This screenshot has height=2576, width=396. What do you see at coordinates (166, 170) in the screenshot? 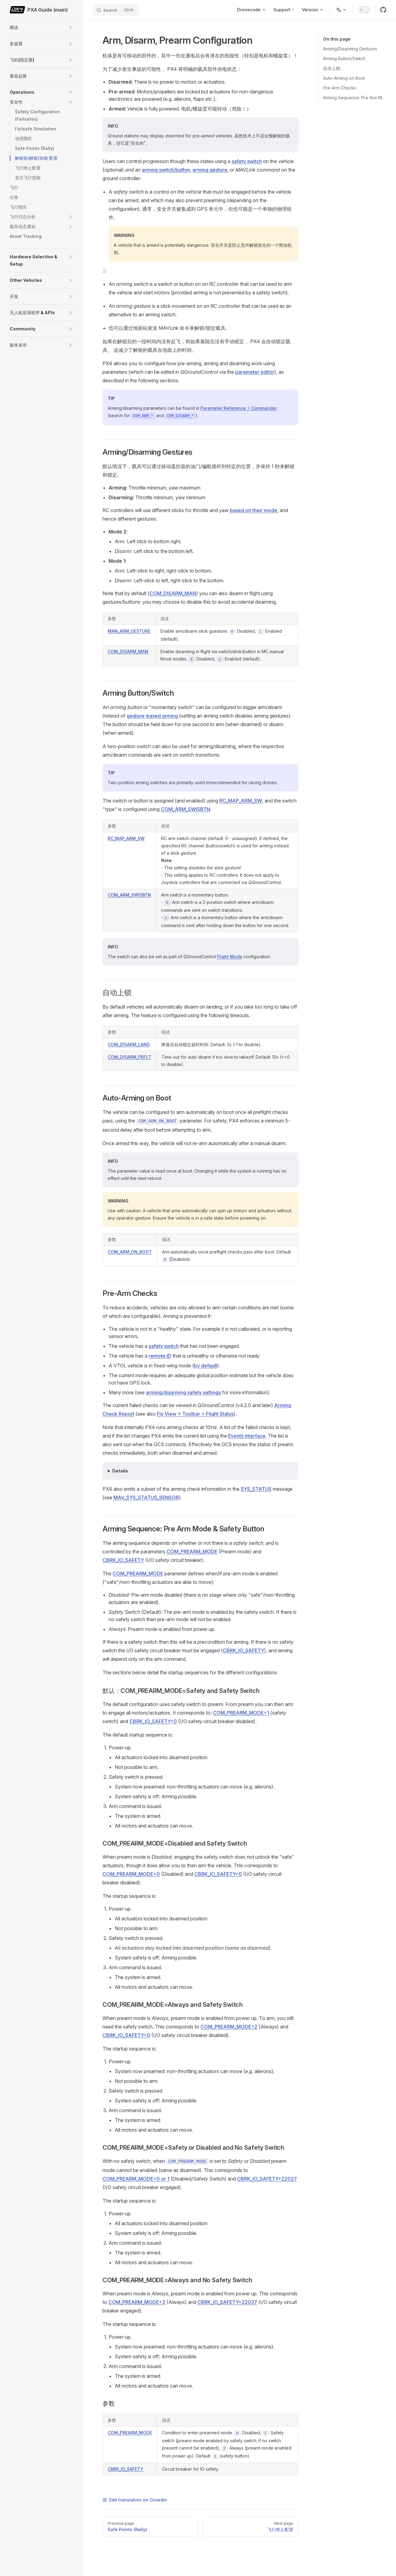
I see `arming switch/button` at bounding box center [166, 170].